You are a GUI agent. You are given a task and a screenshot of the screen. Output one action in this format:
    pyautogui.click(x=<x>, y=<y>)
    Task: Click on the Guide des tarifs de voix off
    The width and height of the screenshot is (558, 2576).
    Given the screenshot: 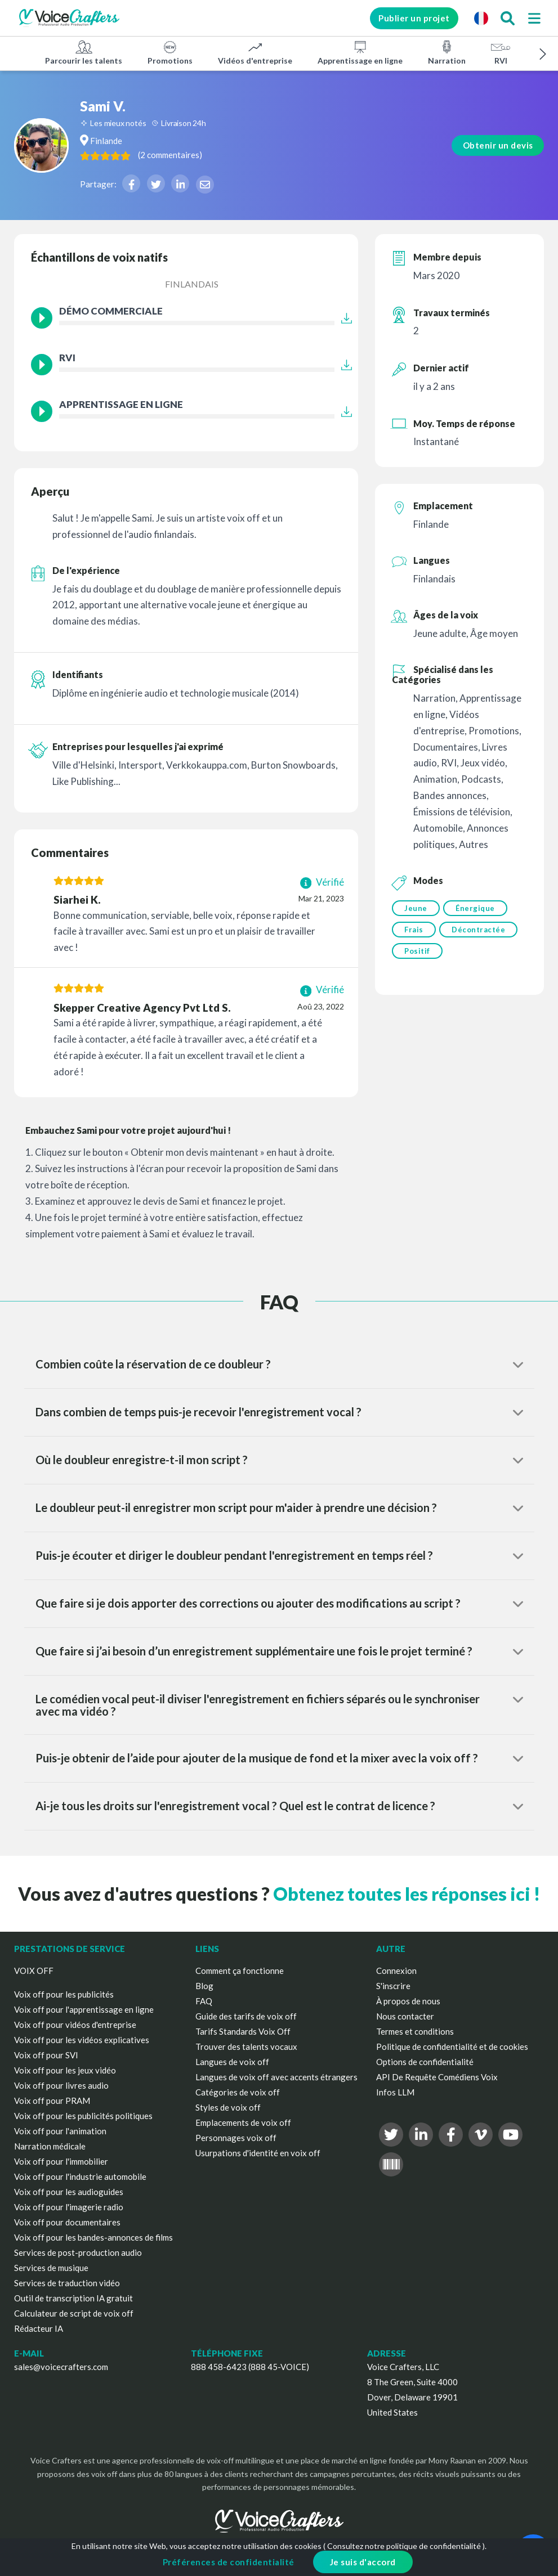 What is the action you would take?
    pyautogui.click(x=246, y=2016)
    